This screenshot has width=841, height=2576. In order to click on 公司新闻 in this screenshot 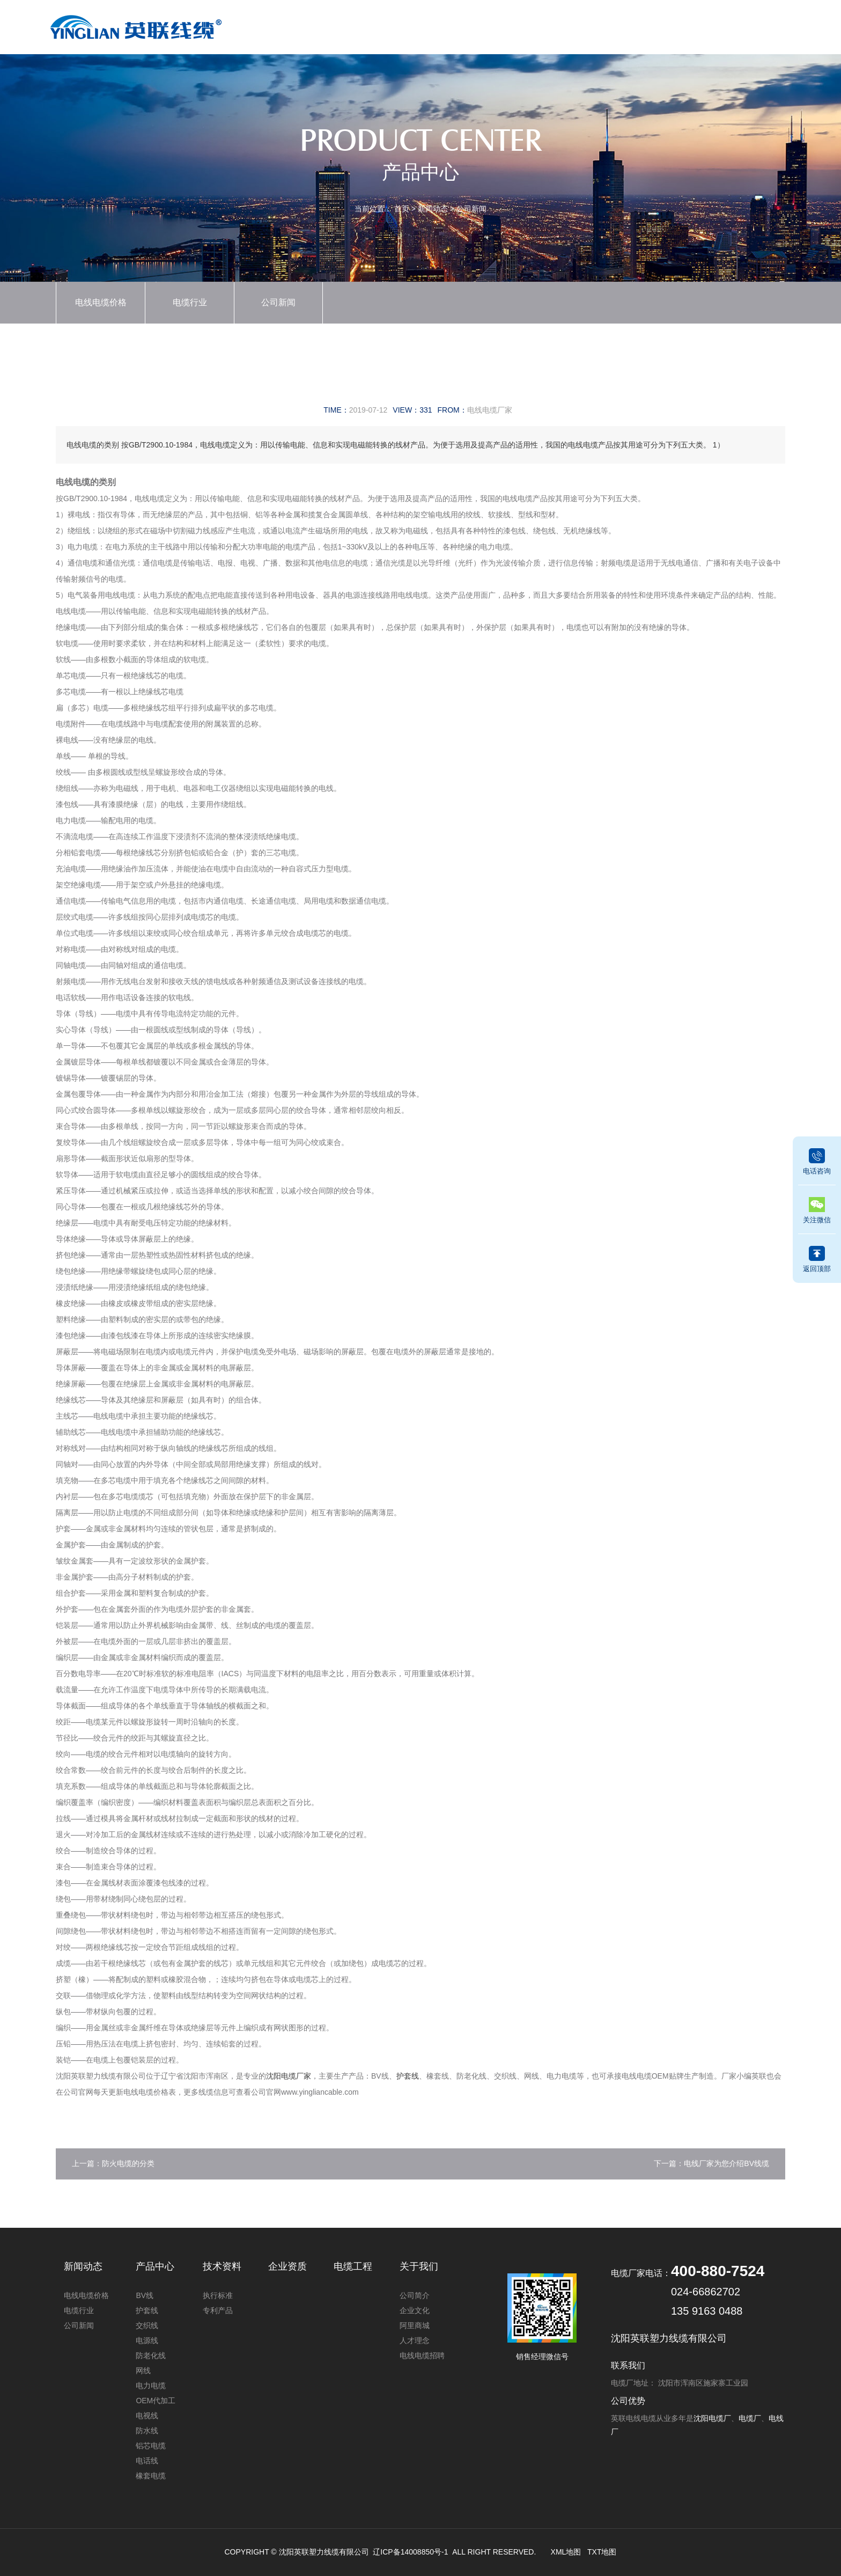, I will do `click(471, 208)`.